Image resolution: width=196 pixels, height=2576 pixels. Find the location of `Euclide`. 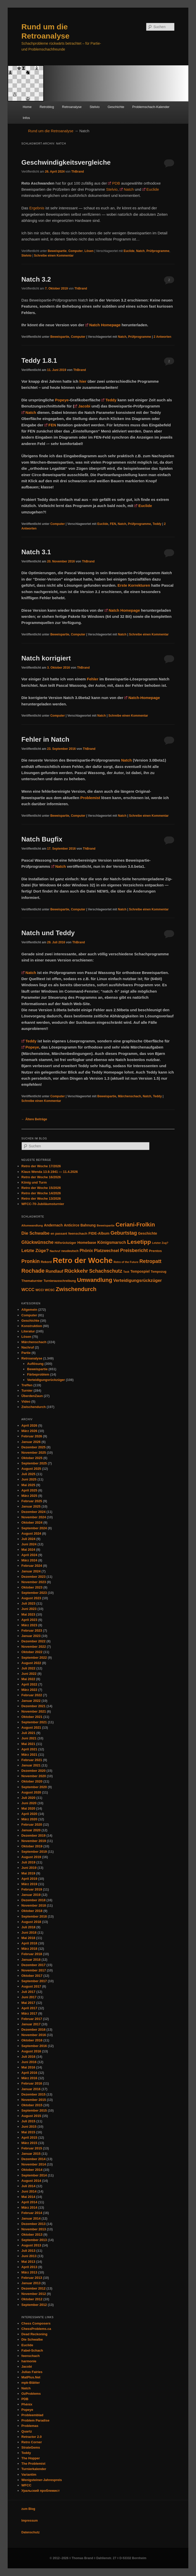

Euclide is located at coordinates (152, 189).